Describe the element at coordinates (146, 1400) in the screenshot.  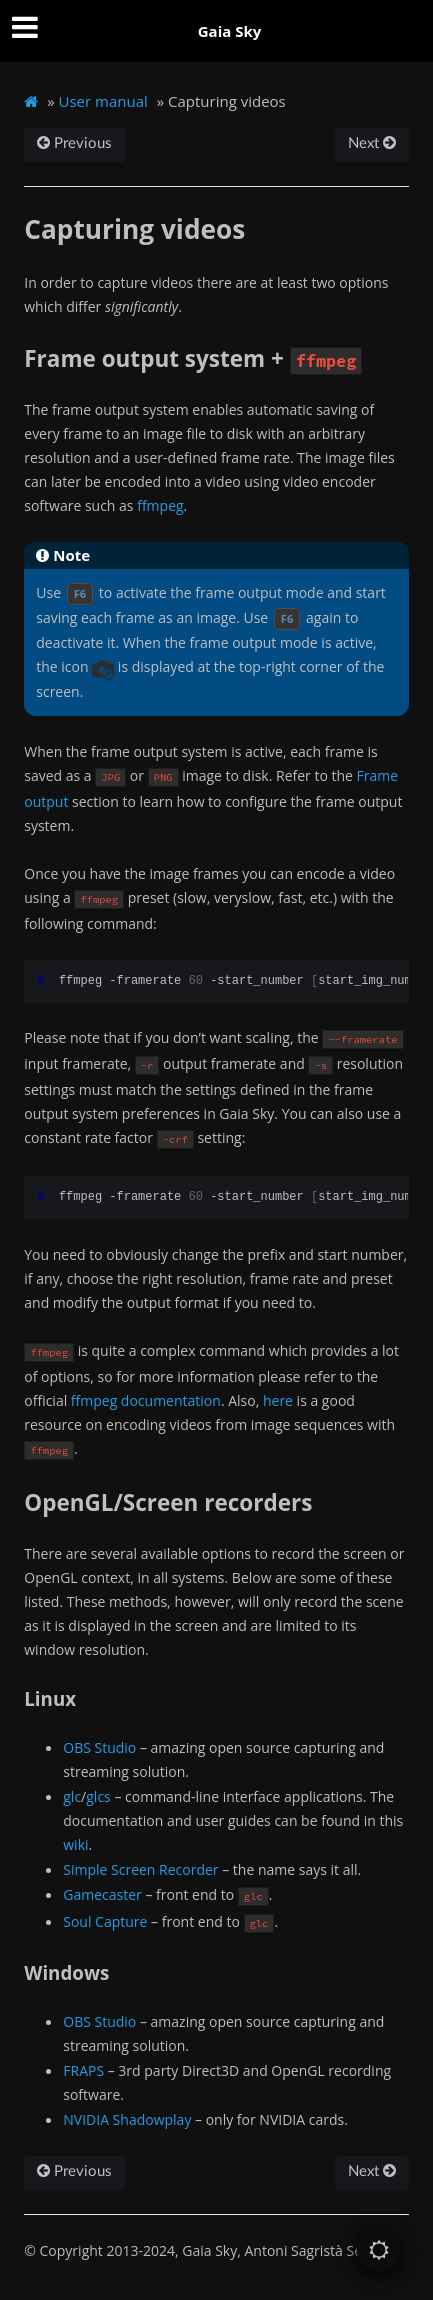
I see `ffmpeg documentation` at that location.